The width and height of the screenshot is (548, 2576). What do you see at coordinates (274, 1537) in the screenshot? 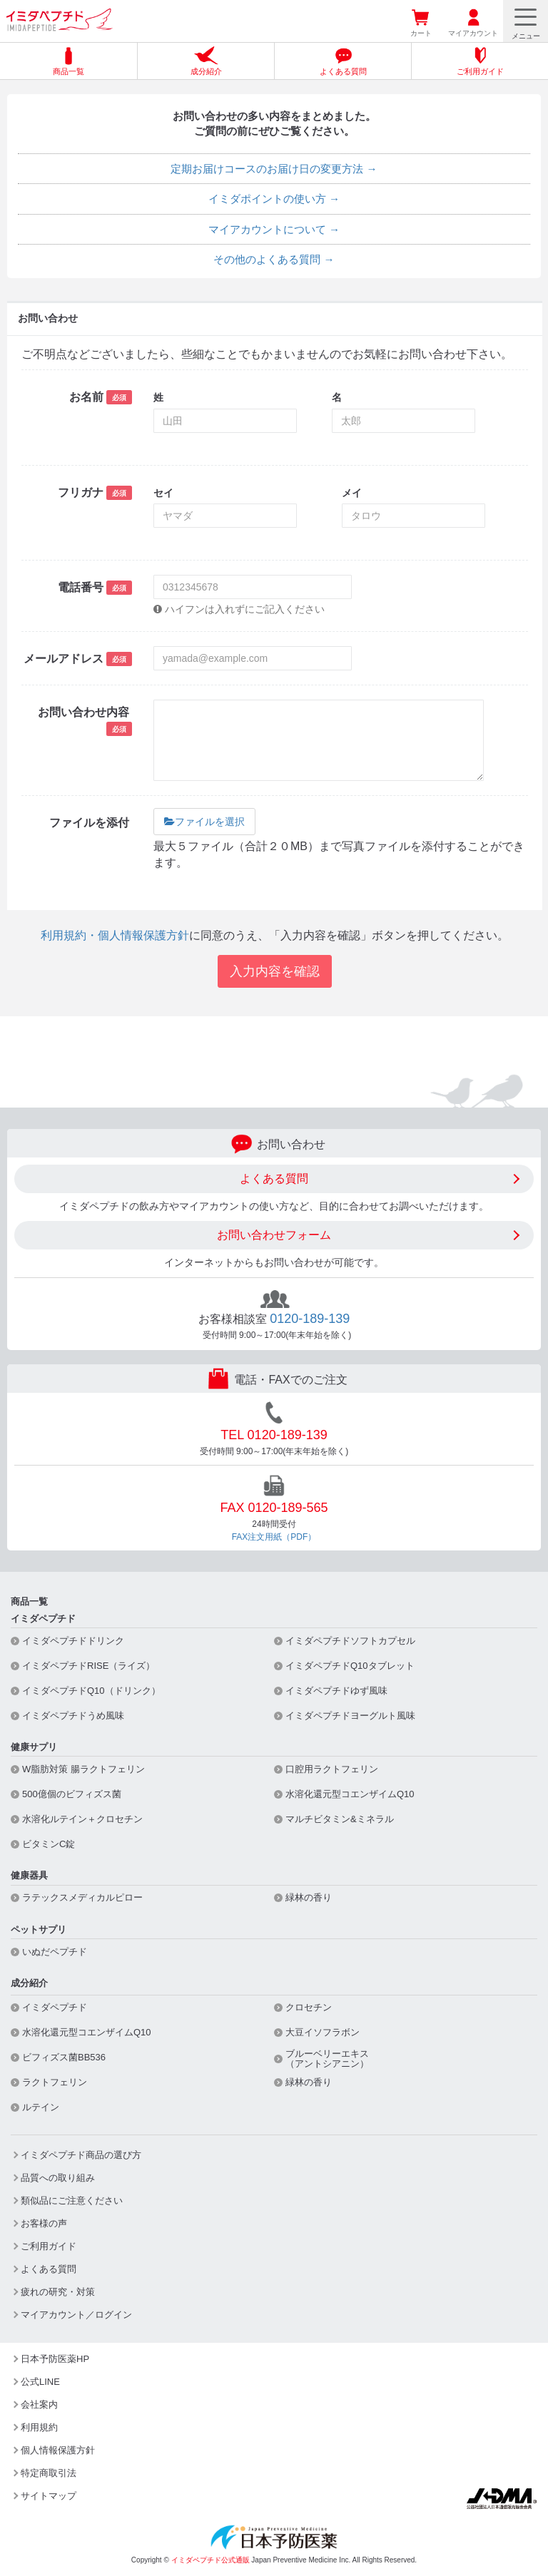
I see `FAX注文用紙（PDF）` at bounding box center [274, 1537].